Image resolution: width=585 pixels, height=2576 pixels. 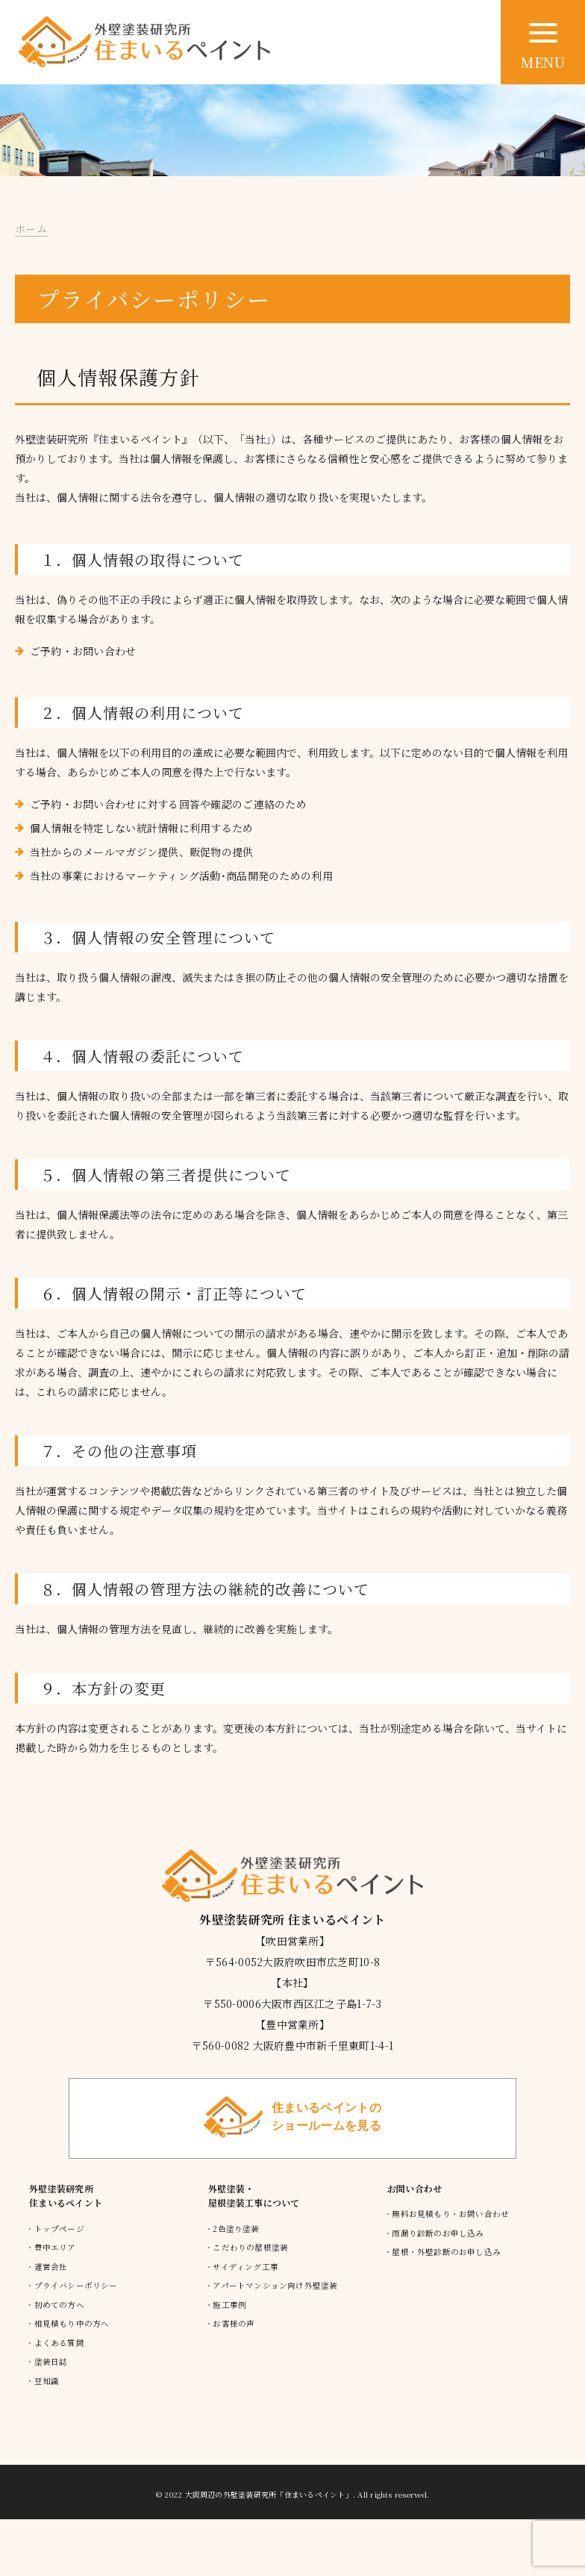 What do you see at coordinates (47, 2380) in the screenshot?
I see `豆知識` at bounding box center [47, 2380].